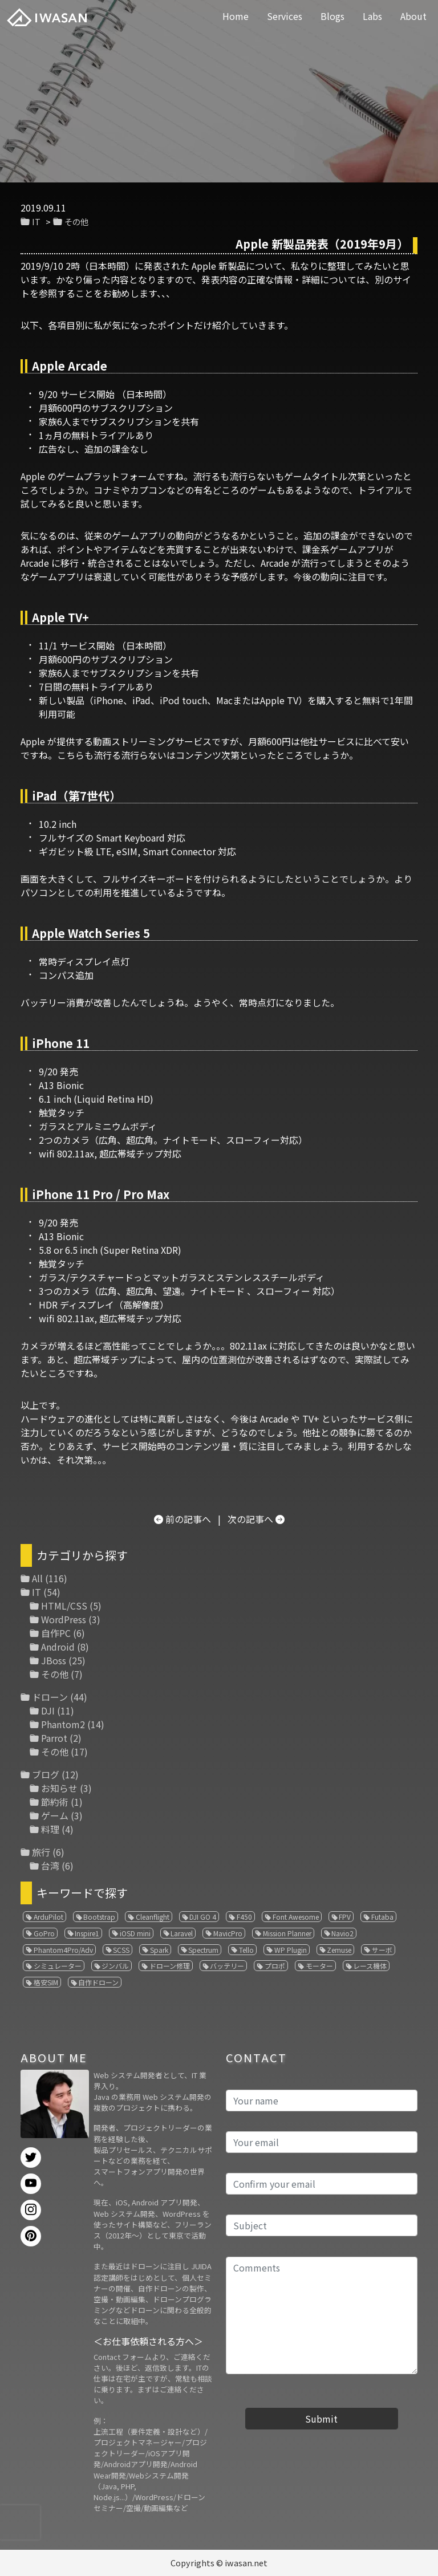 This screenshot has width=438, height=2576. Describe the element at coordinates (59, 1788) in the screenshot. I see `お知らせ` at that location.